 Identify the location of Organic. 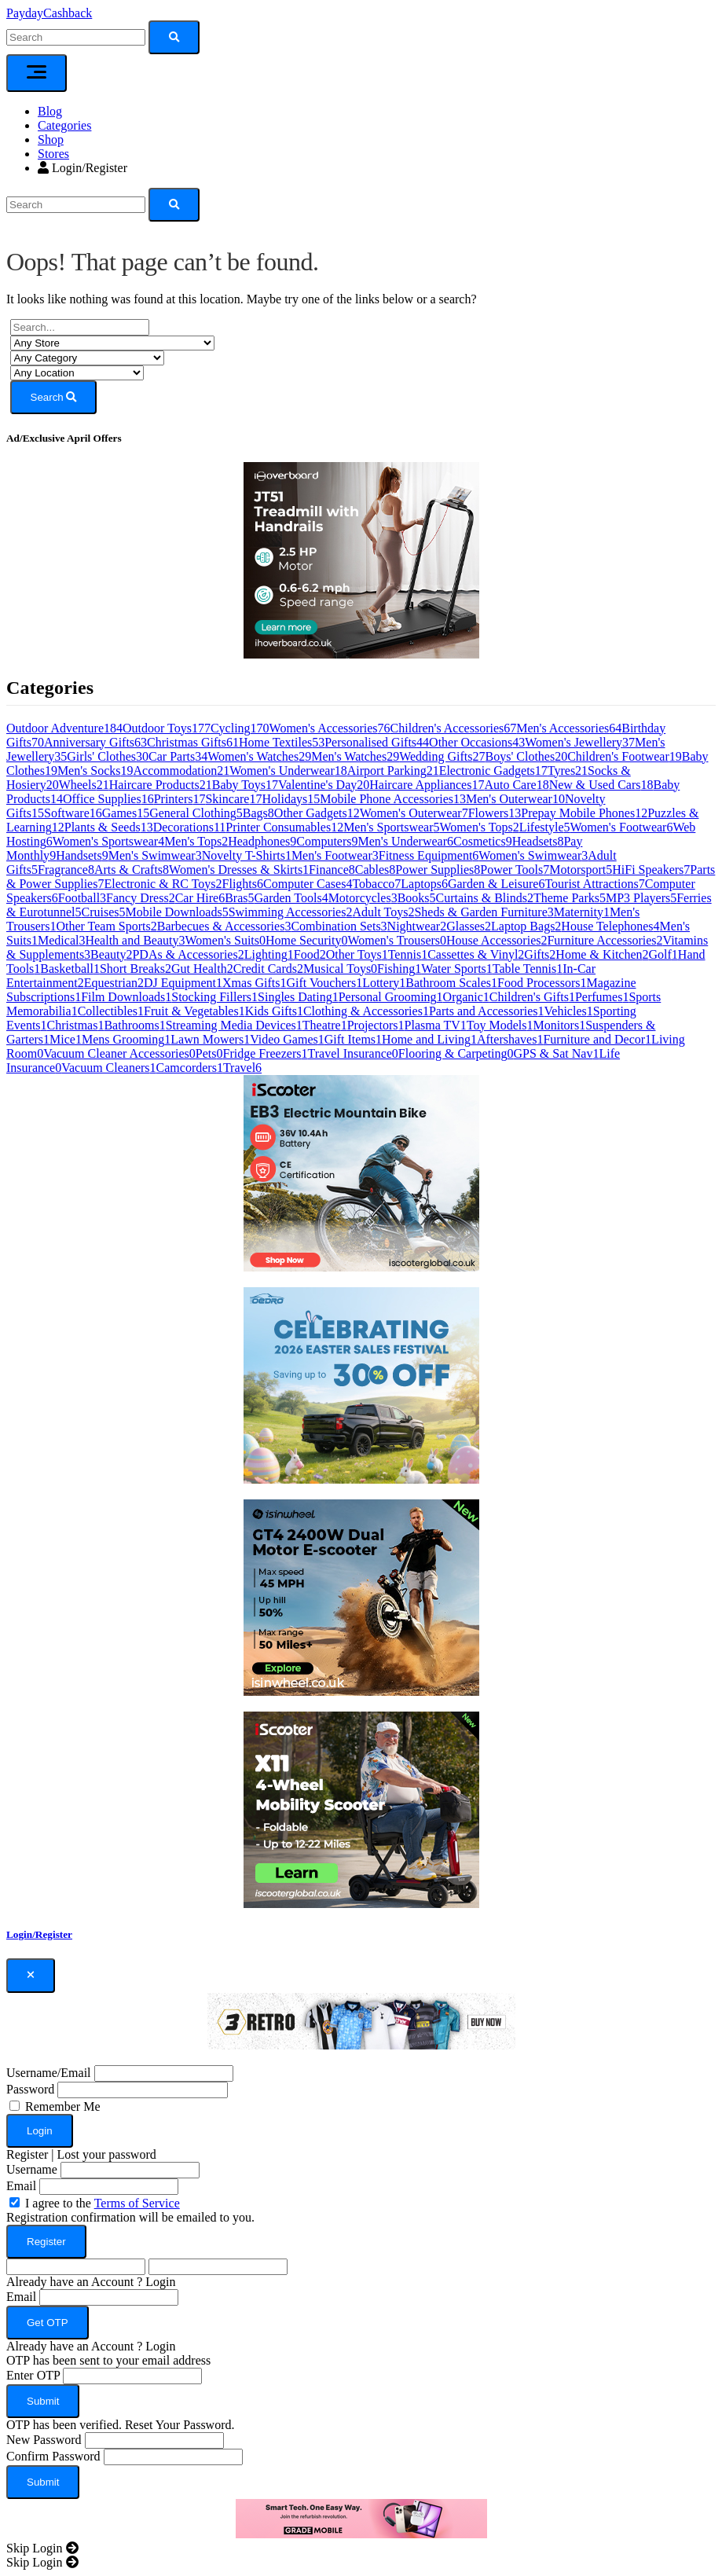
(466, 997).